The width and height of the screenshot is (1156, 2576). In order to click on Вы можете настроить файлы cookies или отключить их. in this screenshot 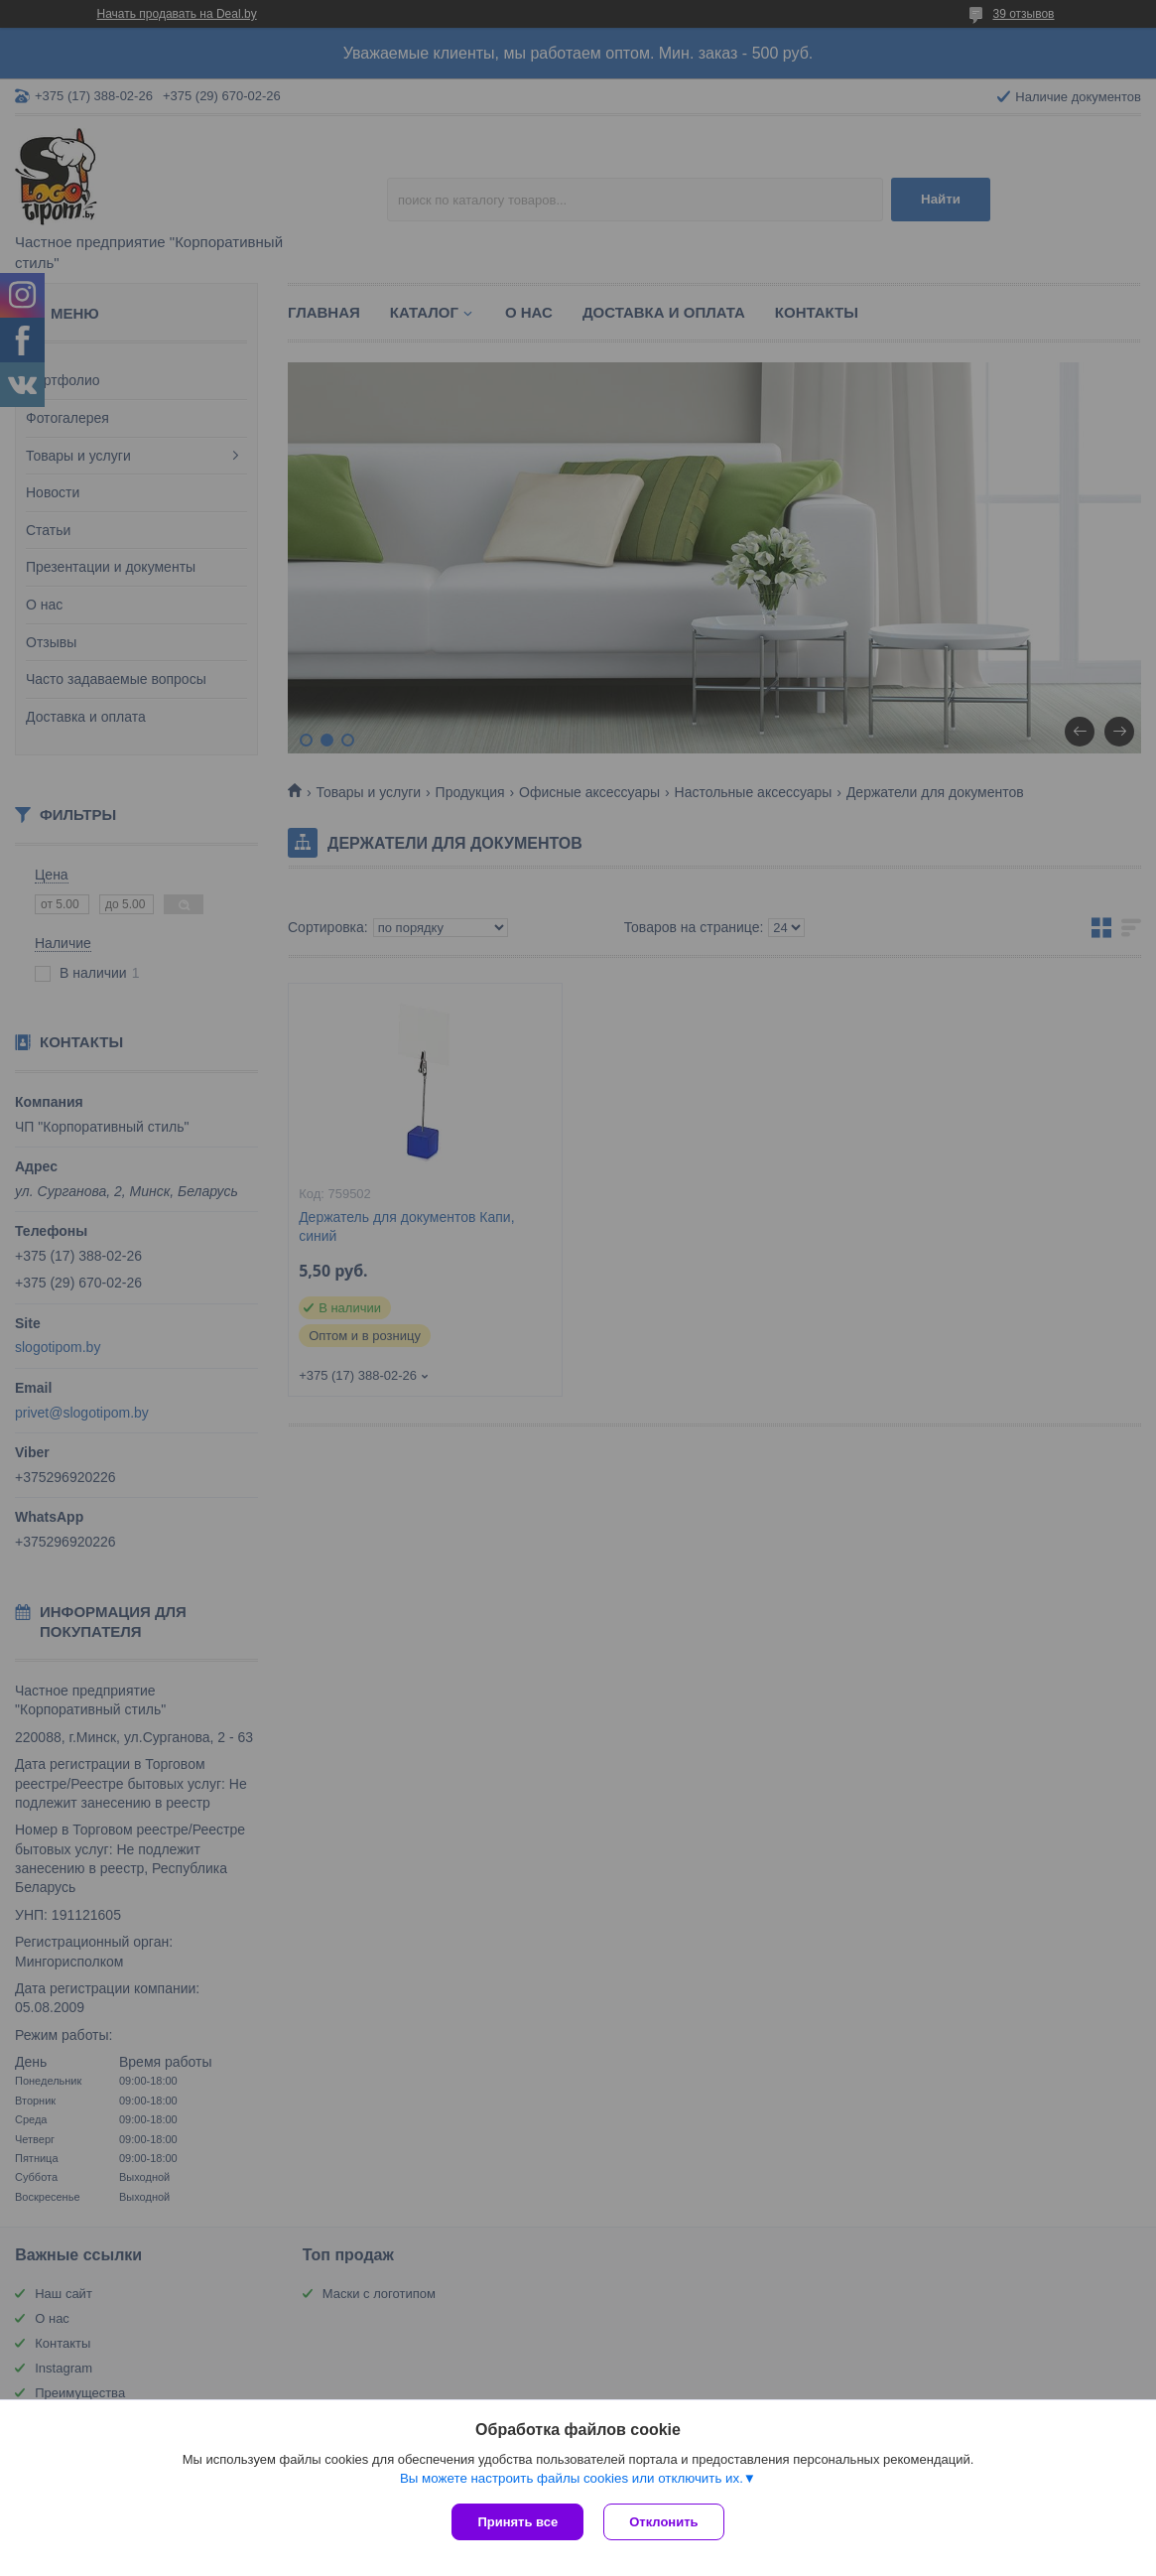, I will do `click(571, 2478)`.